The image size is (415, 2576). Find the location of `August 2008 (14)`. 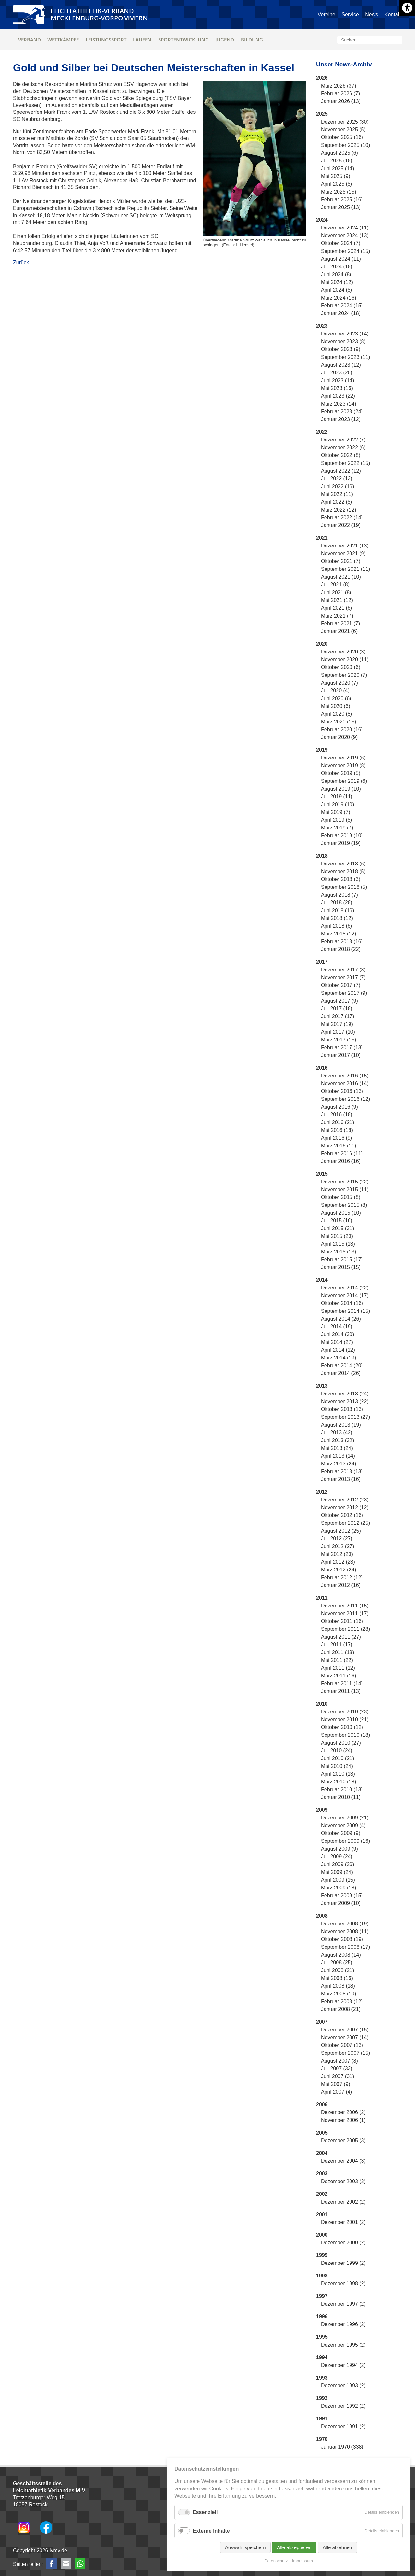

August 2008 (14) is located at coordinates (341, 1955).